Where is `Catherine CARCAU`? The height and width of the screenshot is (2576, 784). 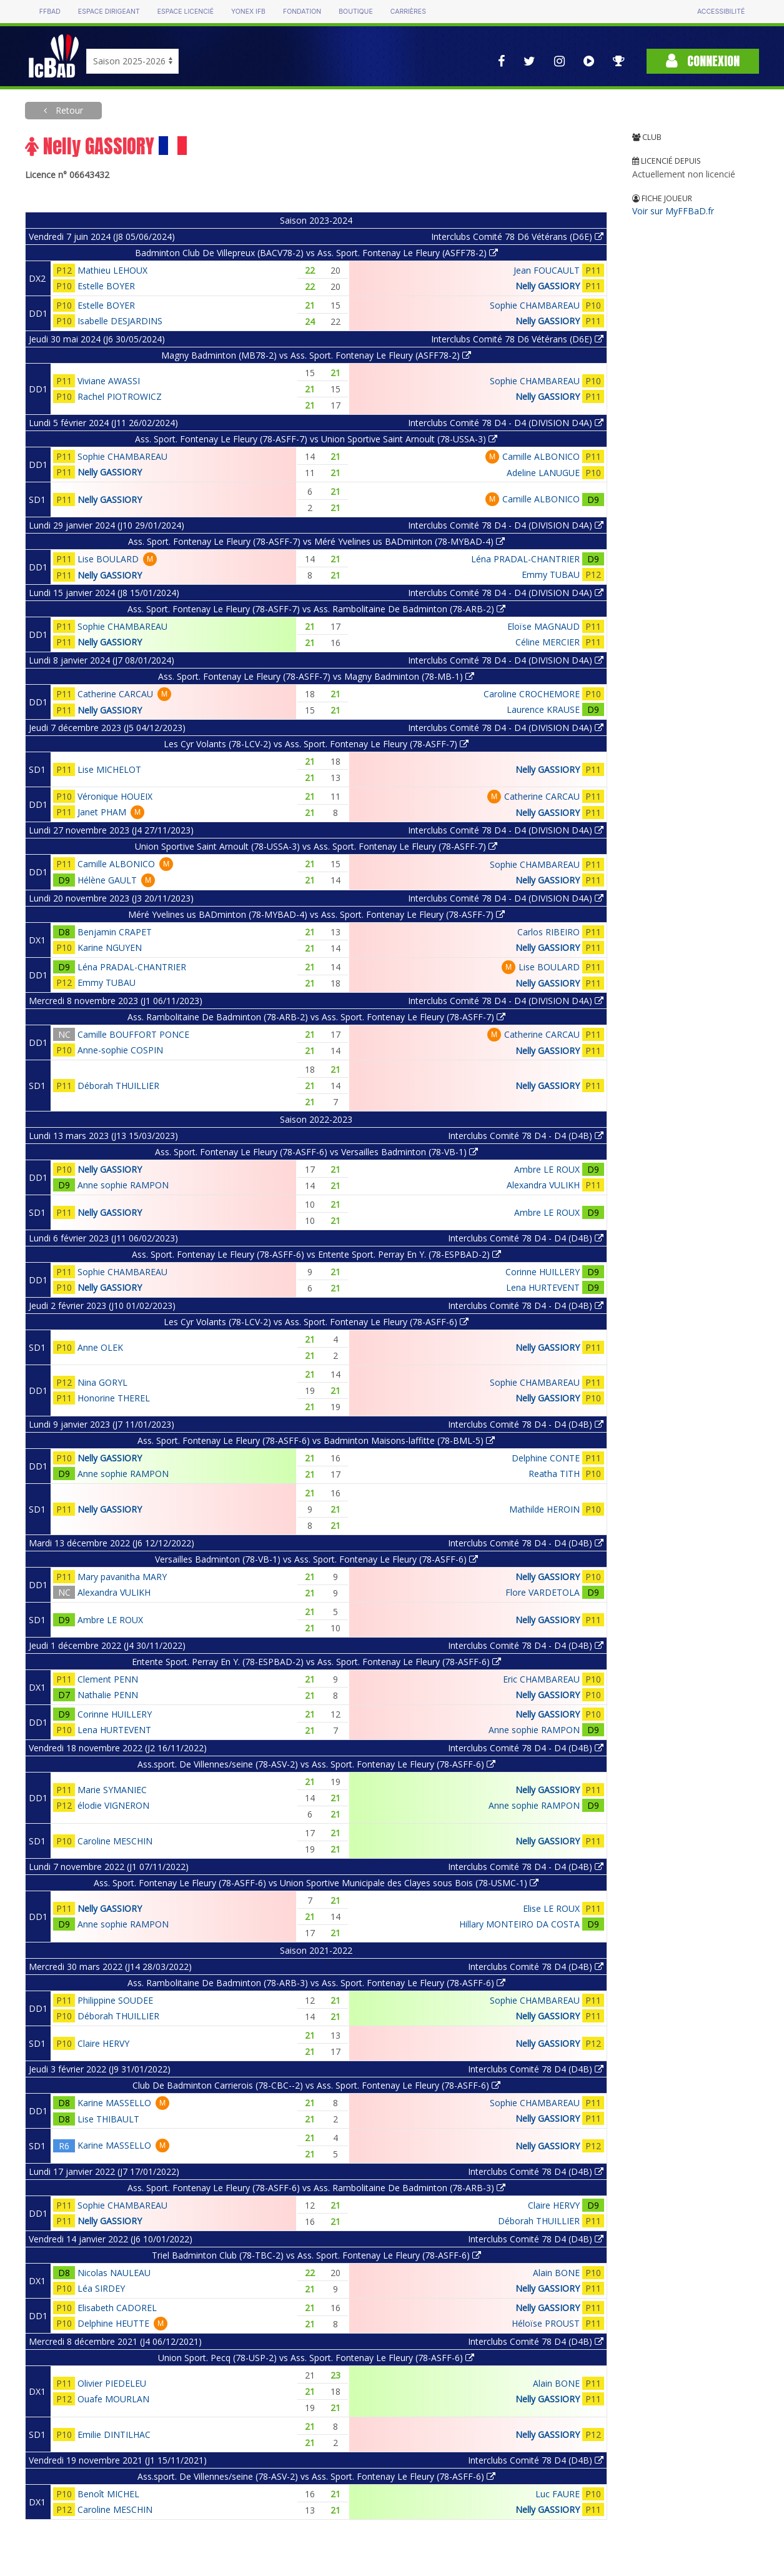 Catherine CARCAU is located at coordinates (115, 694).